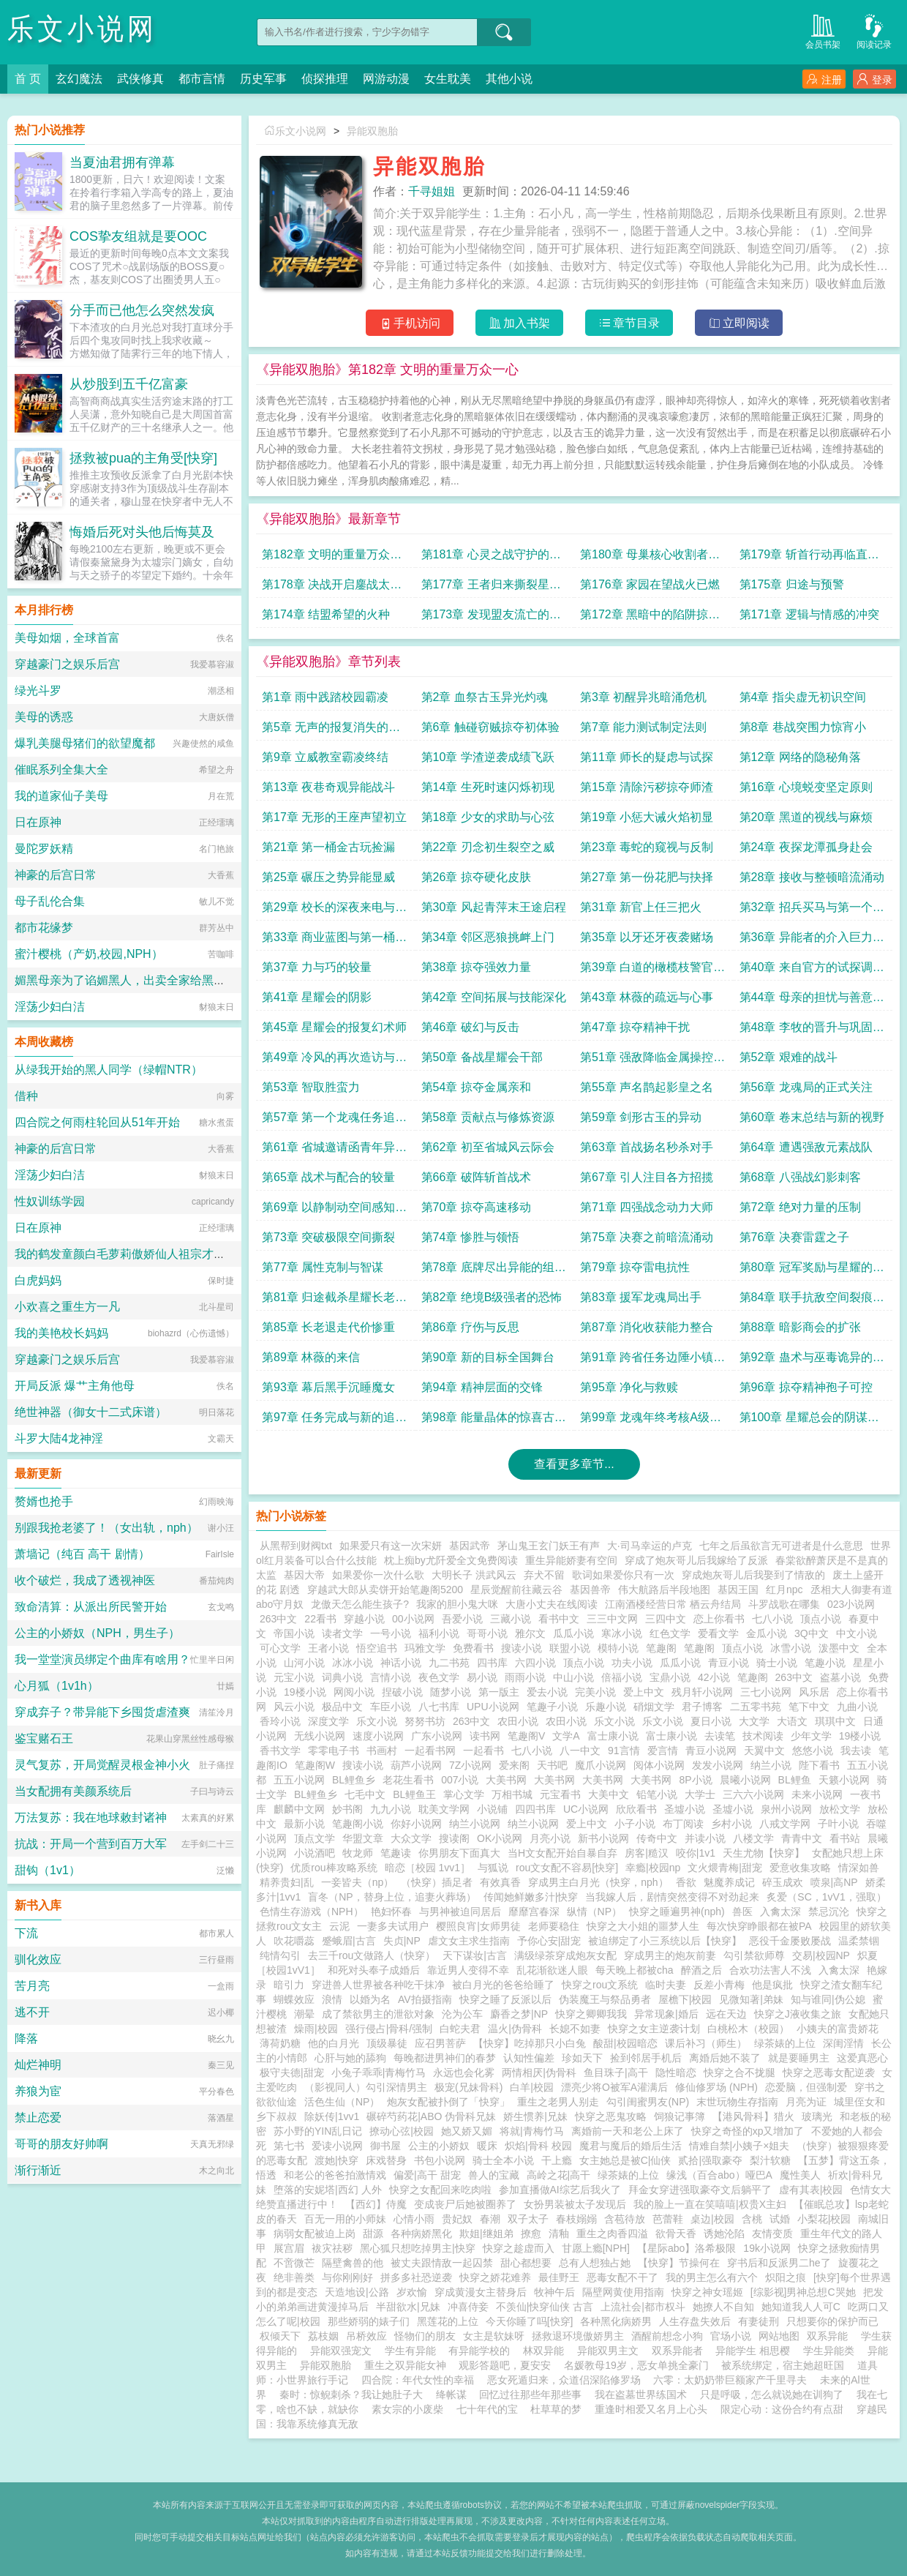 The image size is (907, 2576). What do you see at coordinates (552, 1970) in the screenshot?
I see `乱花渐欲迷人眼` at bounding box center [552, 1970].